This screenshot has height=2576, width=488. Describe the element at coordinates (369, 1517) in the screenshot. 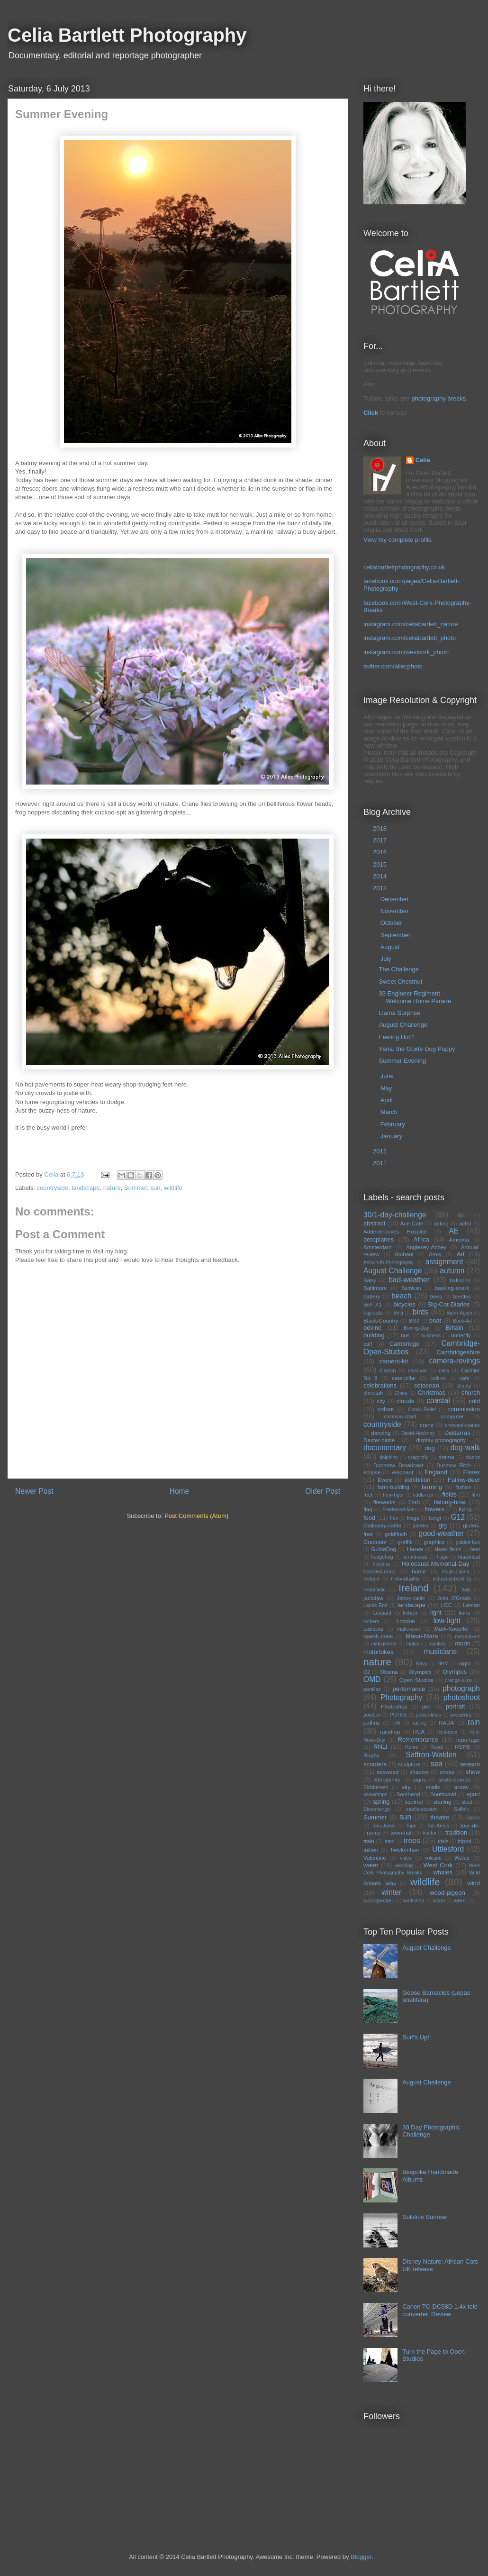

I see `food` at that location.